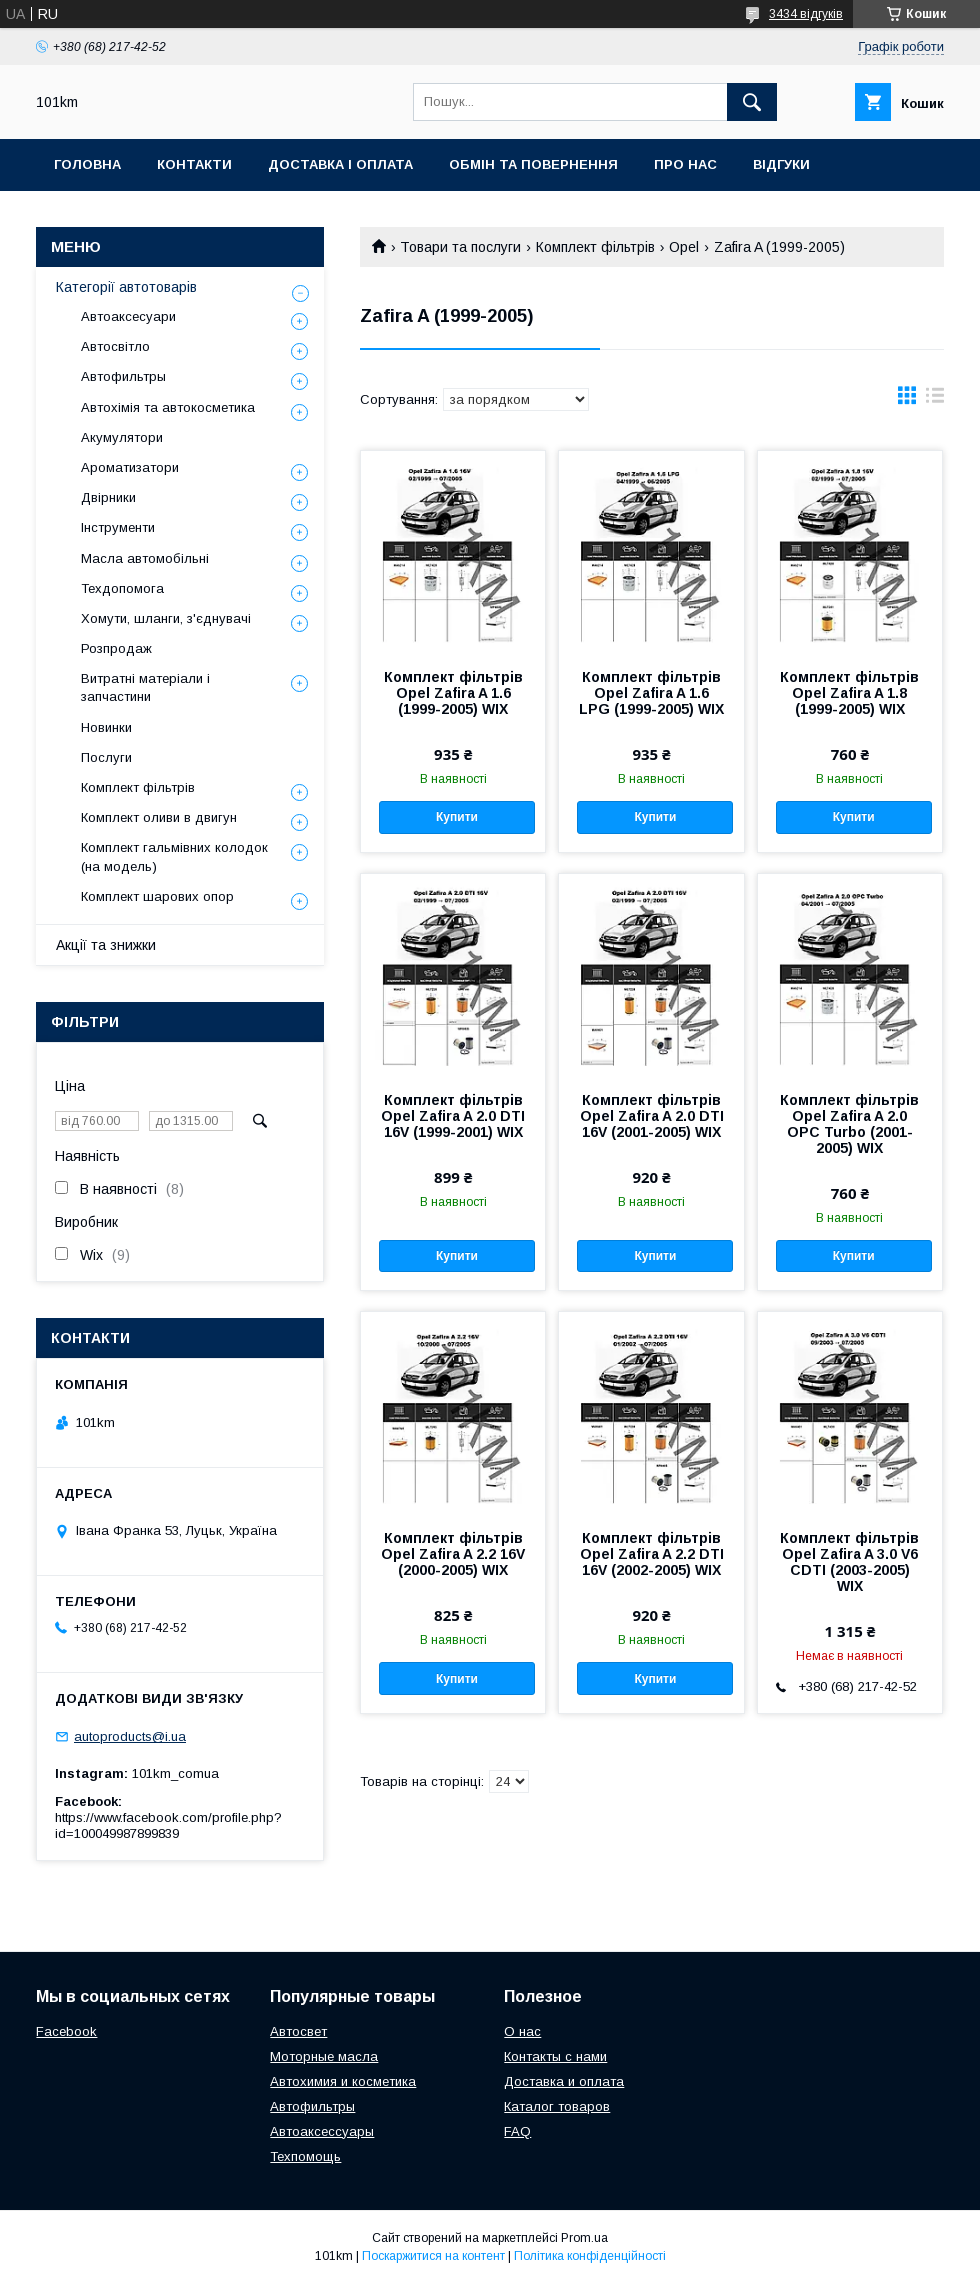 The width and height of the screenshot is (980, 2283). Describe the element at coordinates (806, 14) in the screenshot. I see `3434 відгуків` at that location.